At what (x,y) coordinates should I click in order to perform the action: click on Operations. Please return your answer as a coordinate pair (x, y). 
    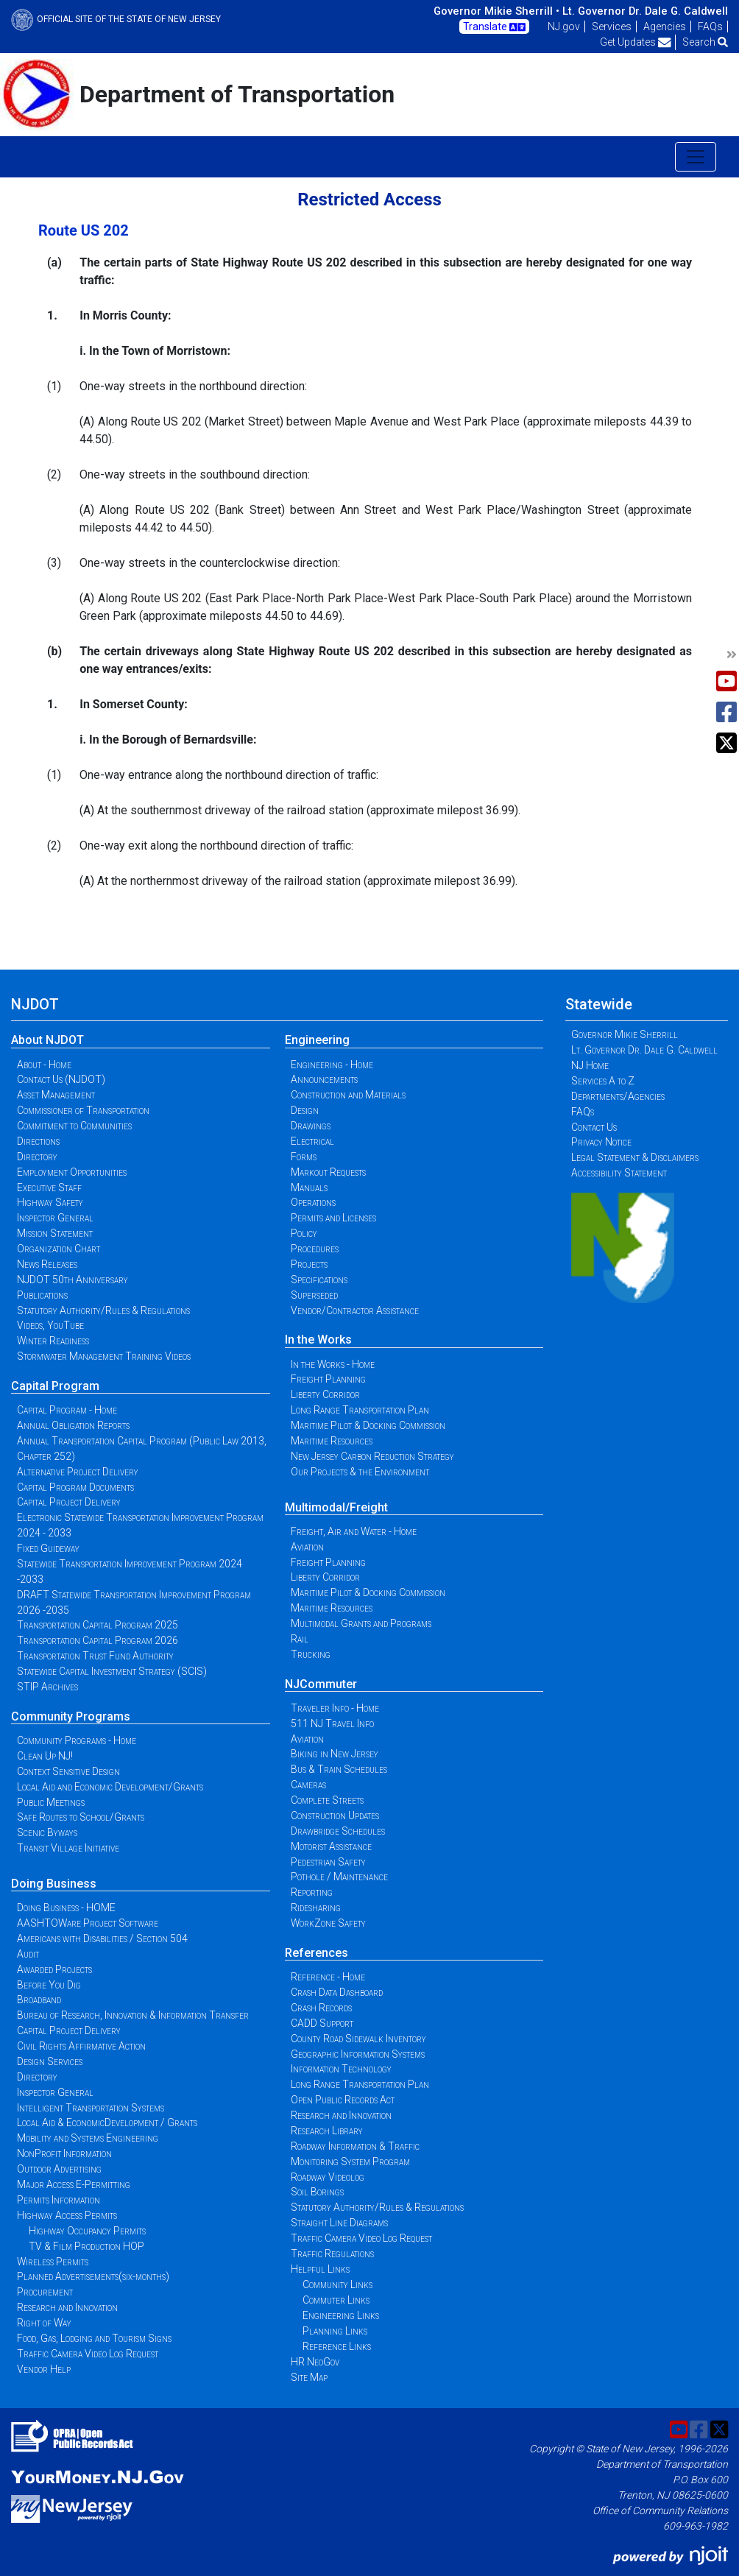
    Looking at the image, I should click on (313, 1202).